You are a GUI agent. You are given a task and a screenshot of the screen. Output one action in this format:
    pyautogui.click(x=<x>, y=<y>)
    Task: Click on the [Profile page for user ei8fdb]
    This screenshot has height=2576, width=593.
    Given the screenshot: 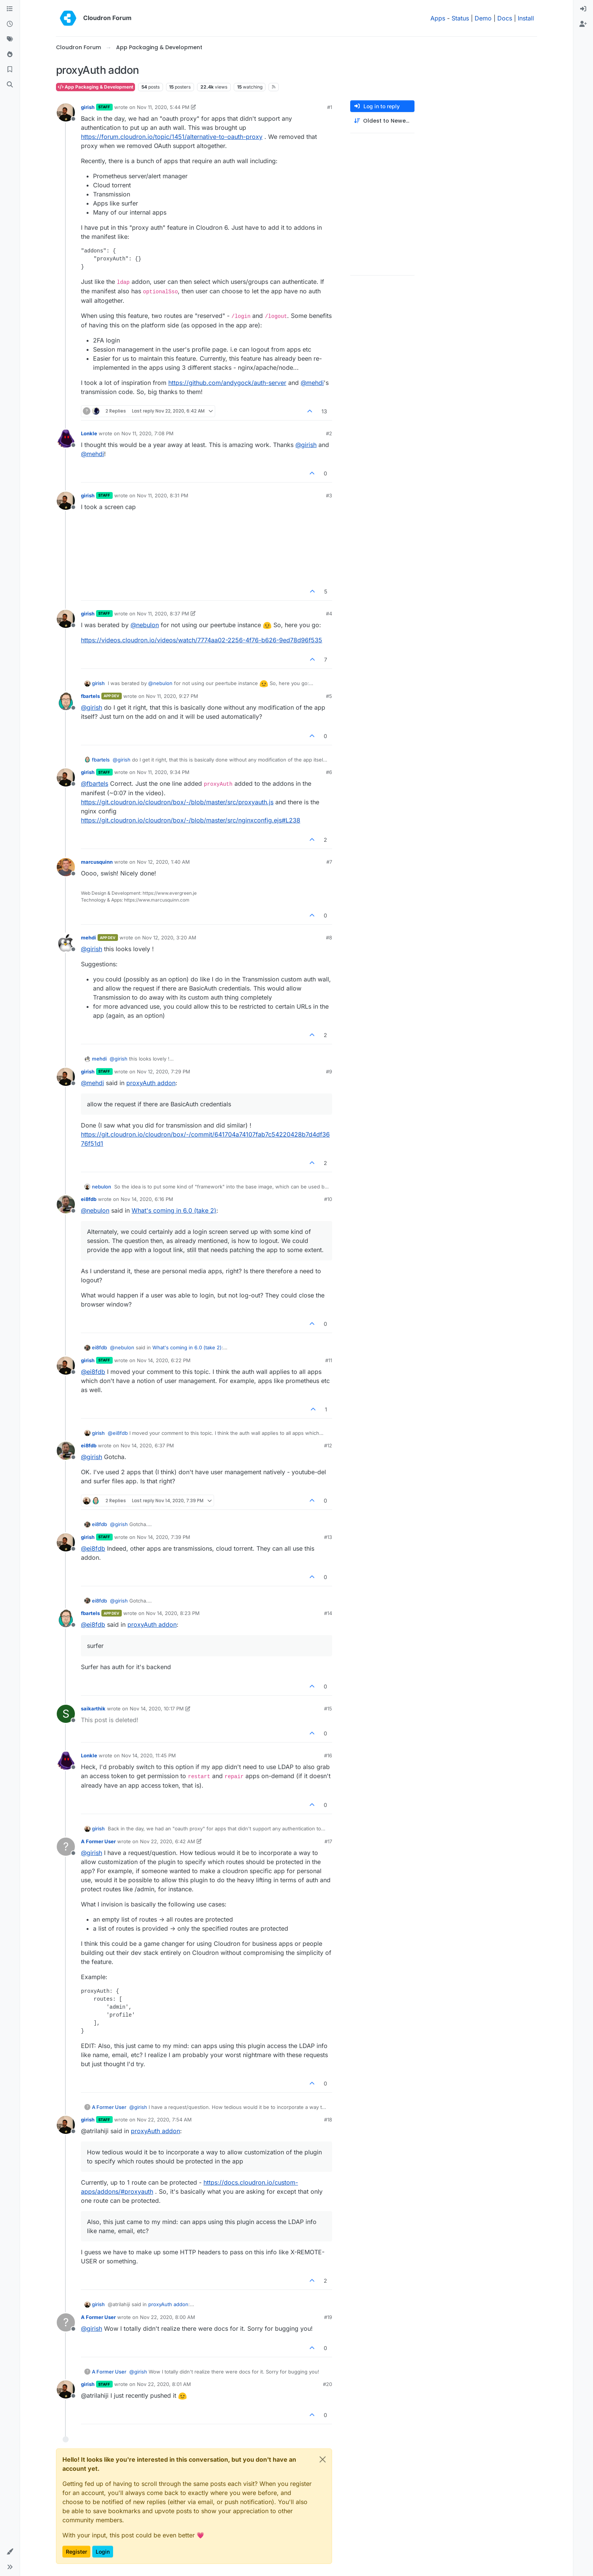 What is the action you would take?
    pyautogui.click(x=66, y=1204)
    